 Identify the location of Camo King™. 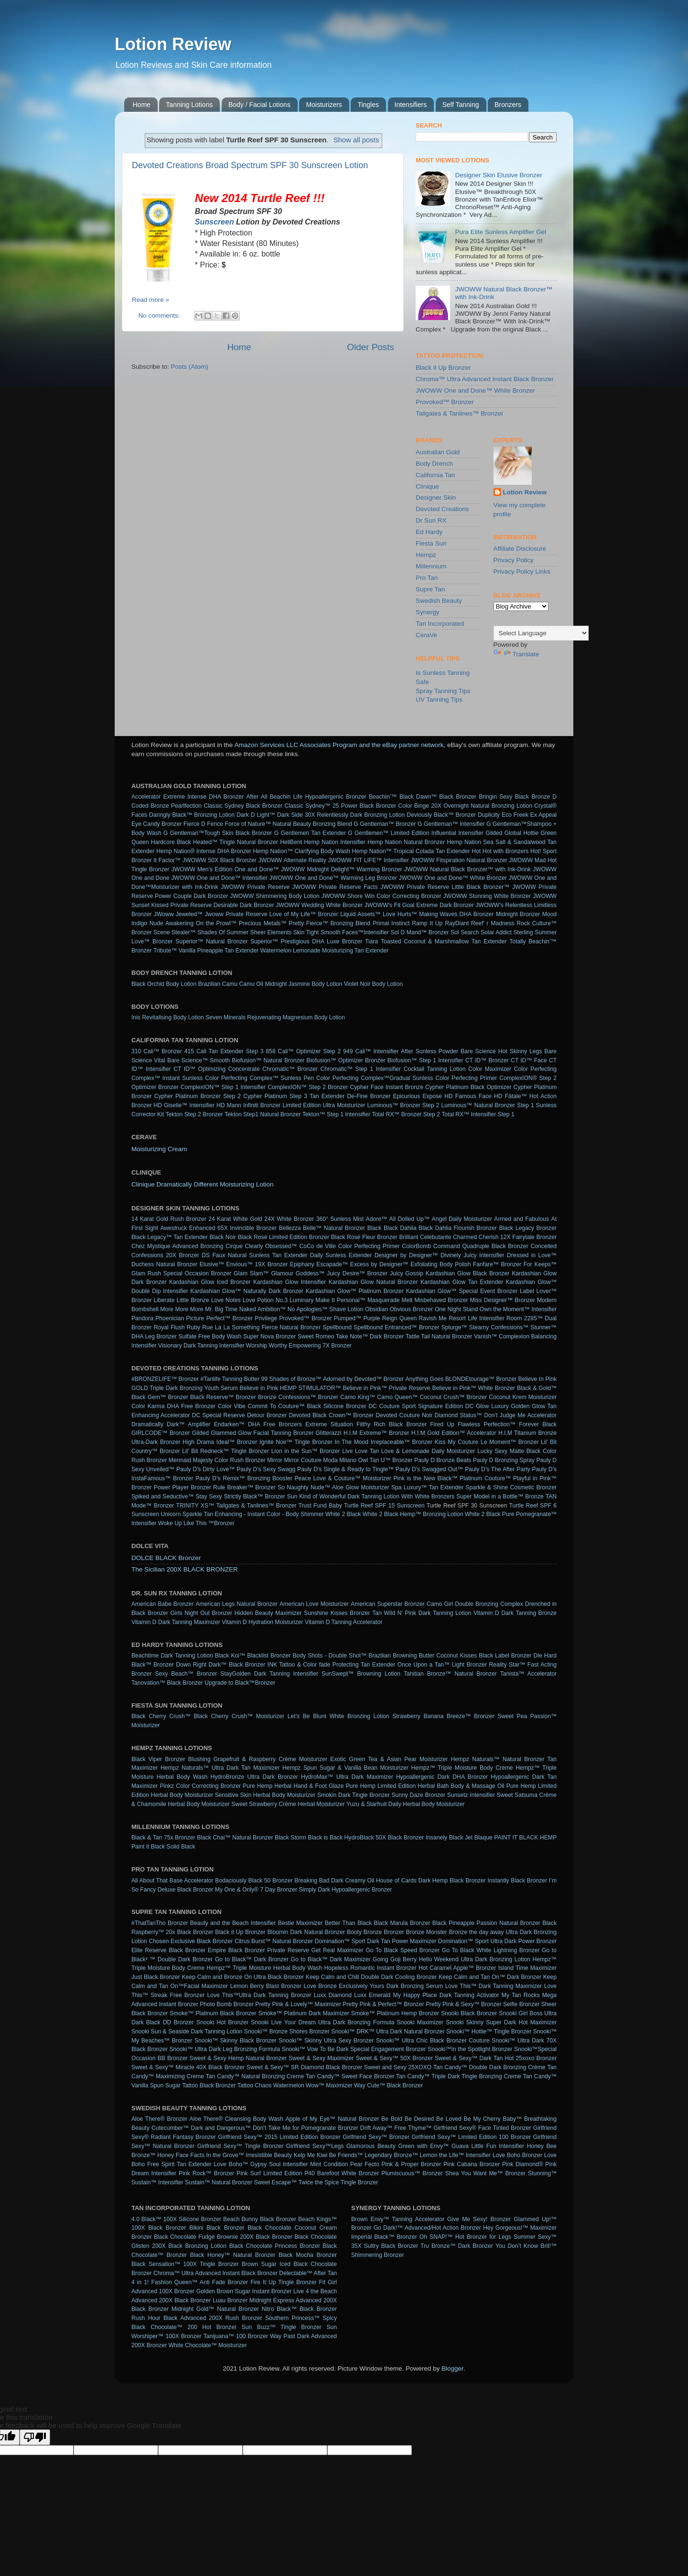
(357, 1397).